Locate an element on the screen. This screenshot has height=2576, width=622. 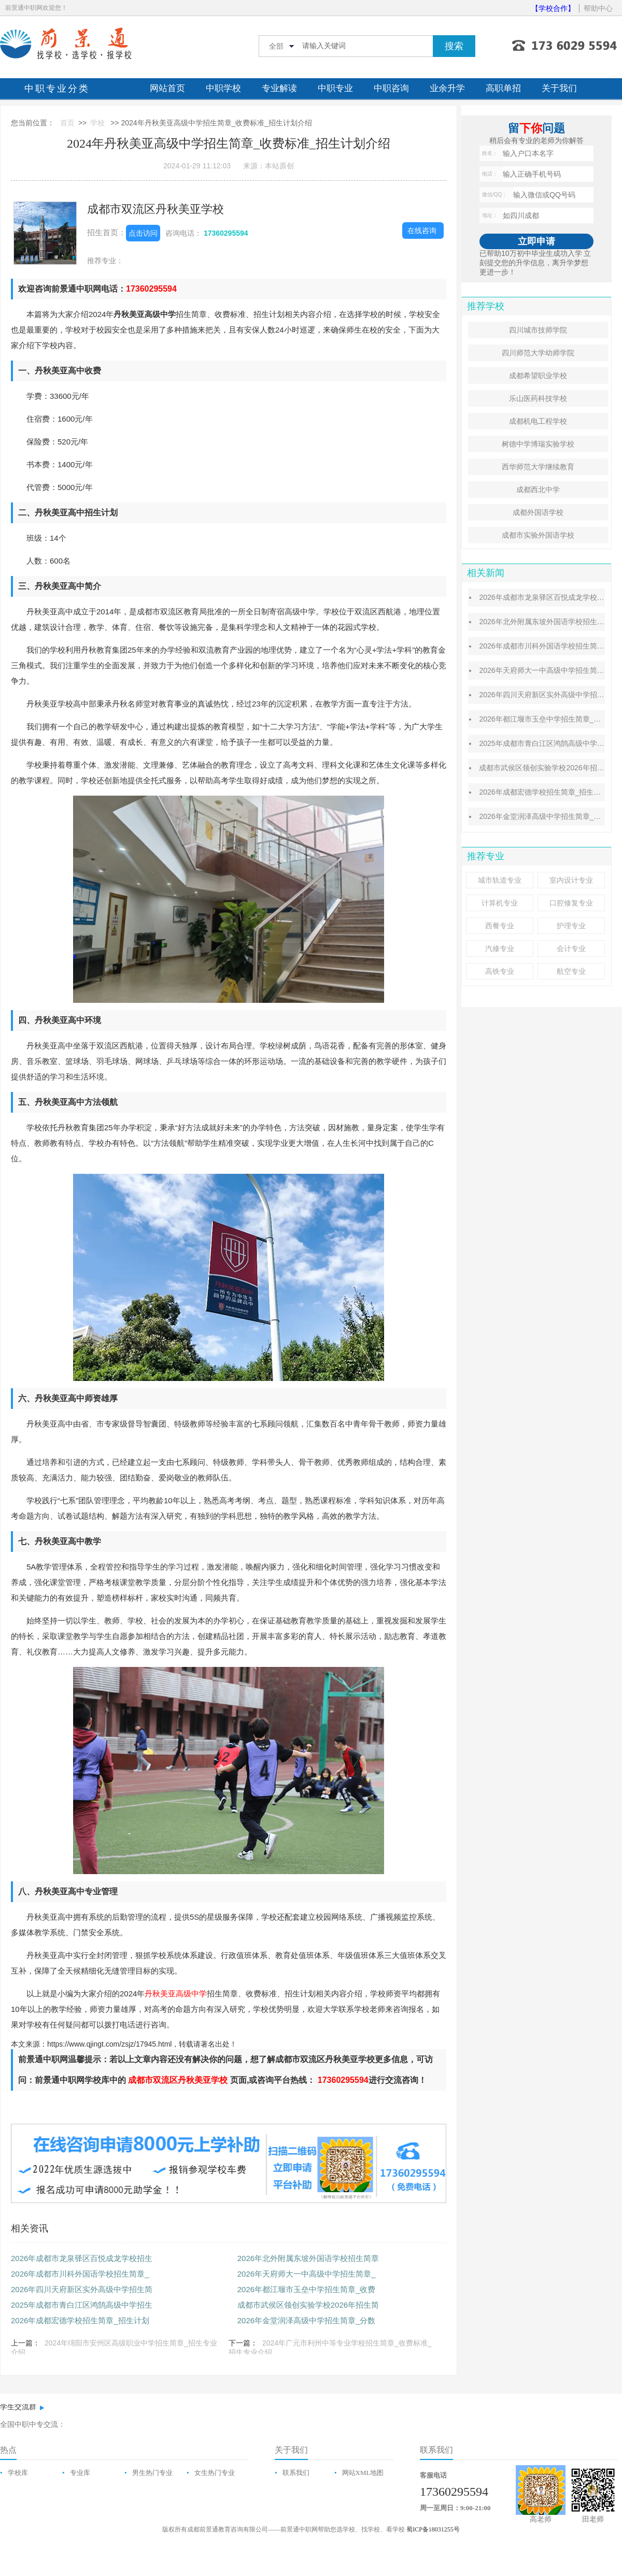
中职咨询 is located at coordinates (391, 88).